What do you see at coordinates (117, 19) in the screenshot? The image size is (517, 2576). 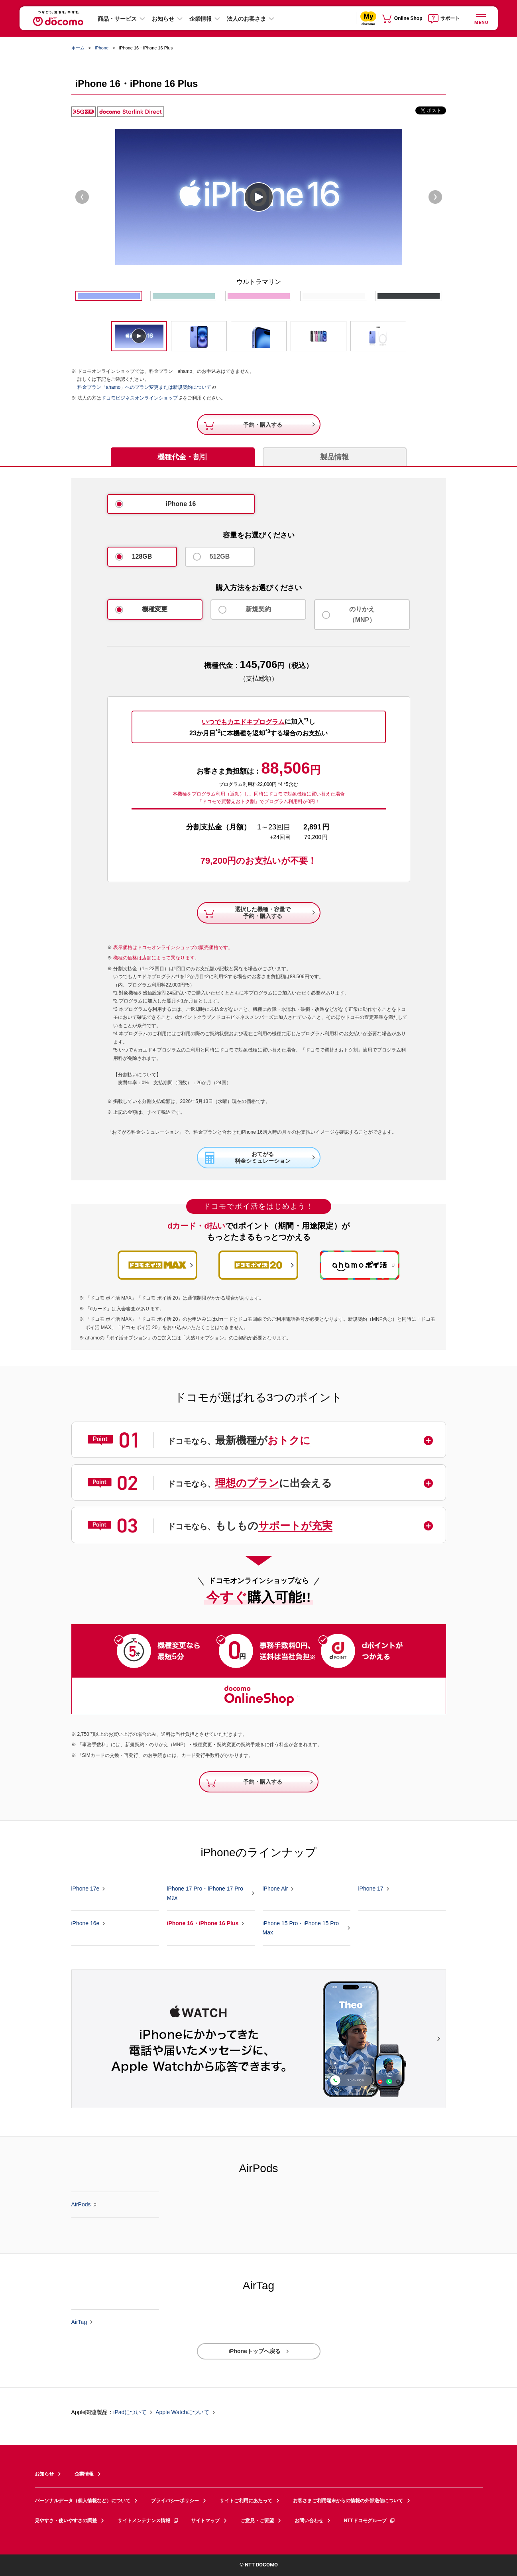 I see `商品・サービス` at bounding box center [117, 19].